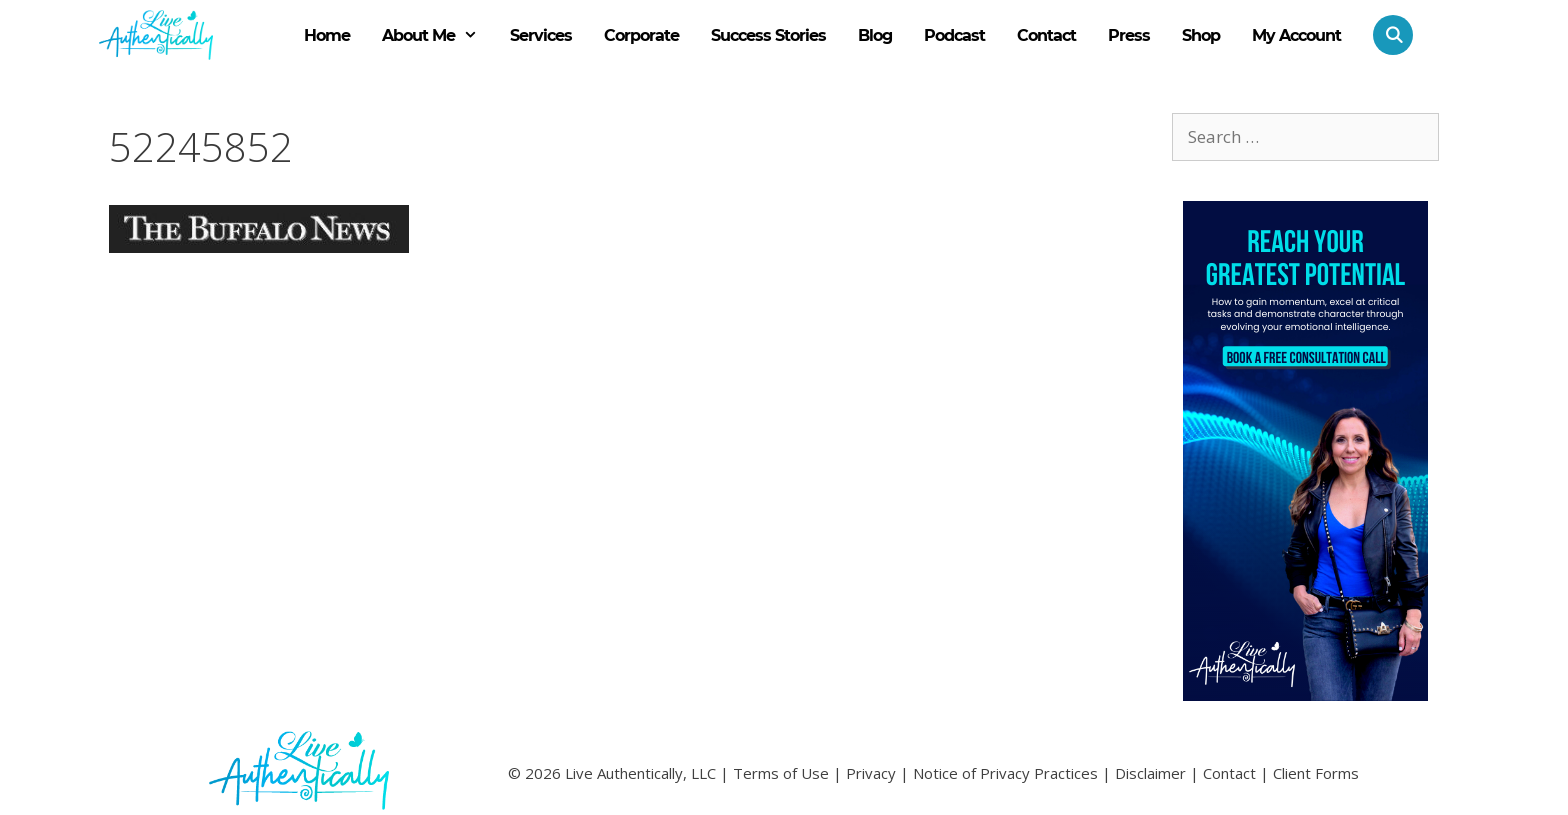 Image resolution: width=1568 pixels, height=815 pixels. I want to click on Terms of Use, so click(781, 773).